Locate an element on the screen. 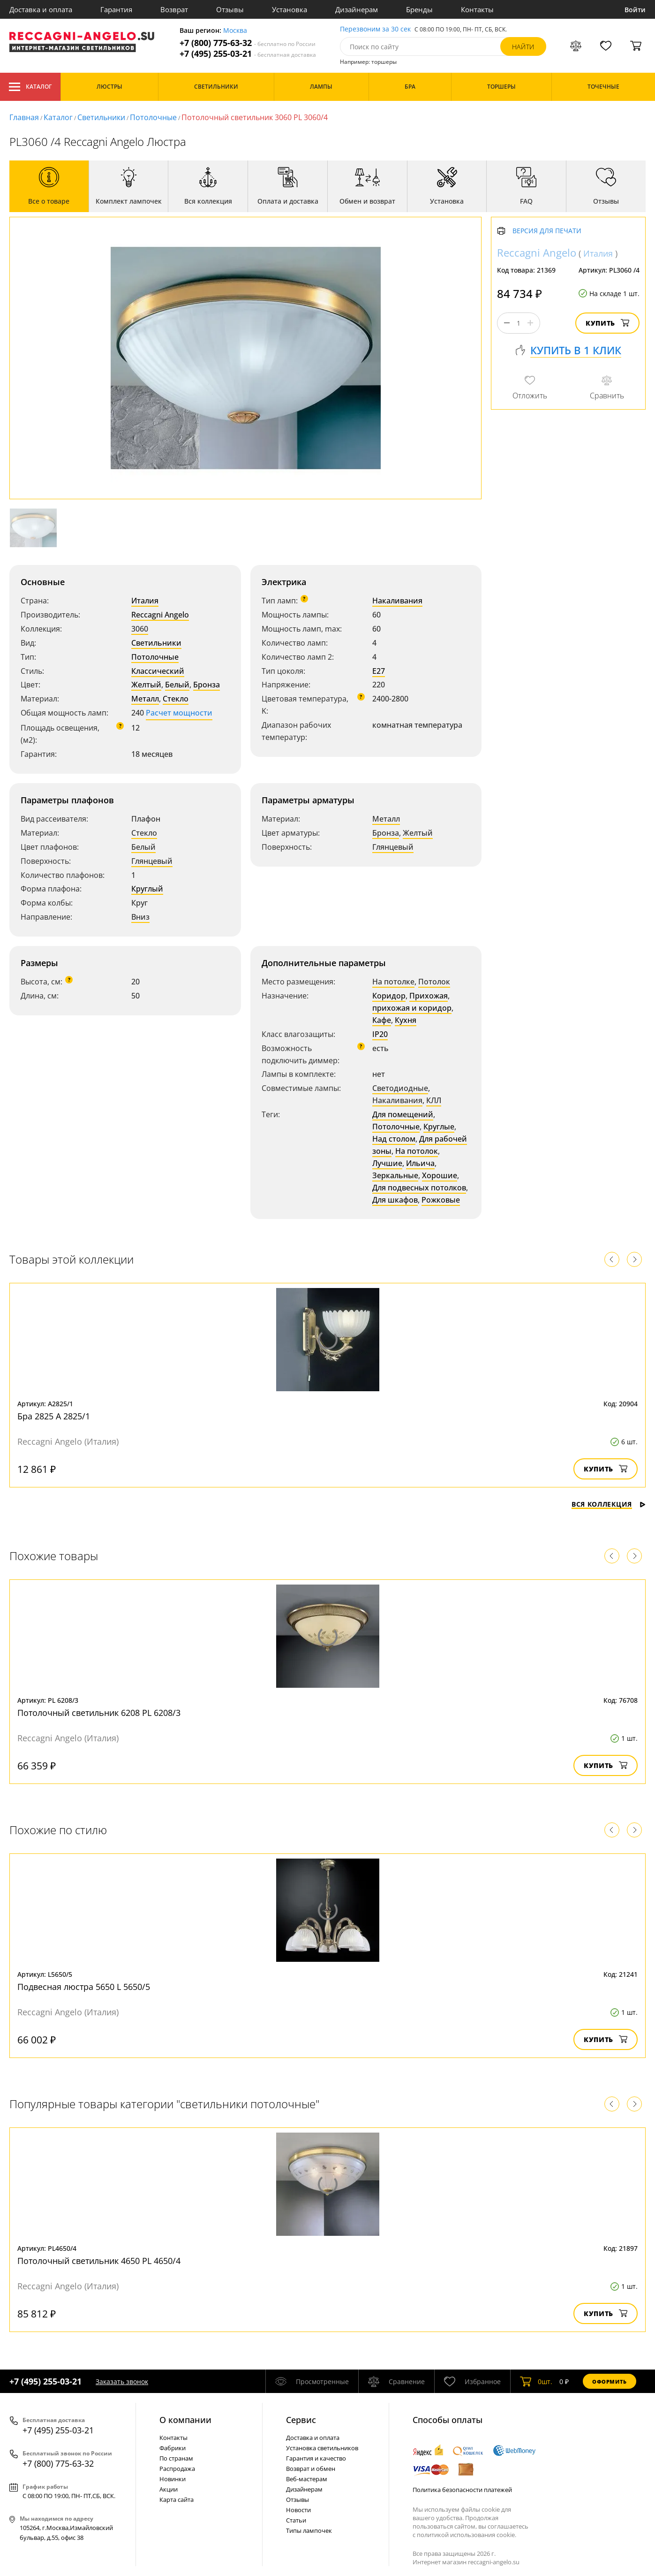 This screenshot has width=655, height=2576. Политика безопасности платежей is located at coordinates (462, 2489).